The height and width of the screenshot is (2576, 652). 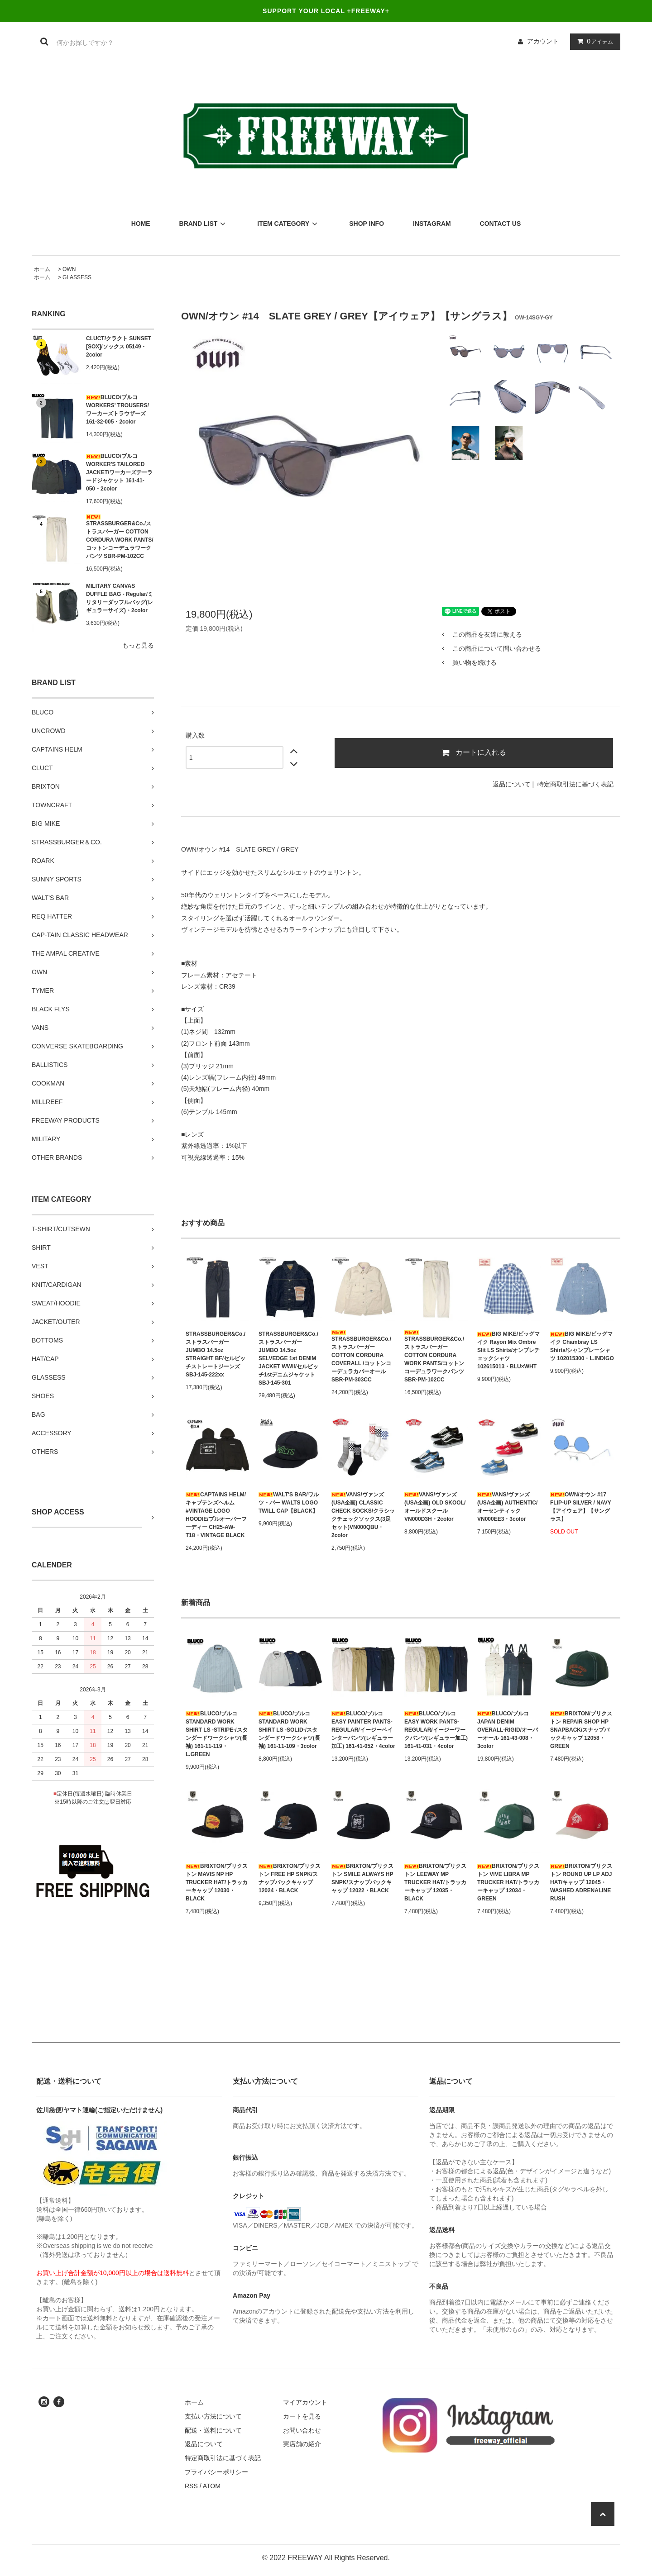 I want to click on アカウント, so click(x=543, y=41).